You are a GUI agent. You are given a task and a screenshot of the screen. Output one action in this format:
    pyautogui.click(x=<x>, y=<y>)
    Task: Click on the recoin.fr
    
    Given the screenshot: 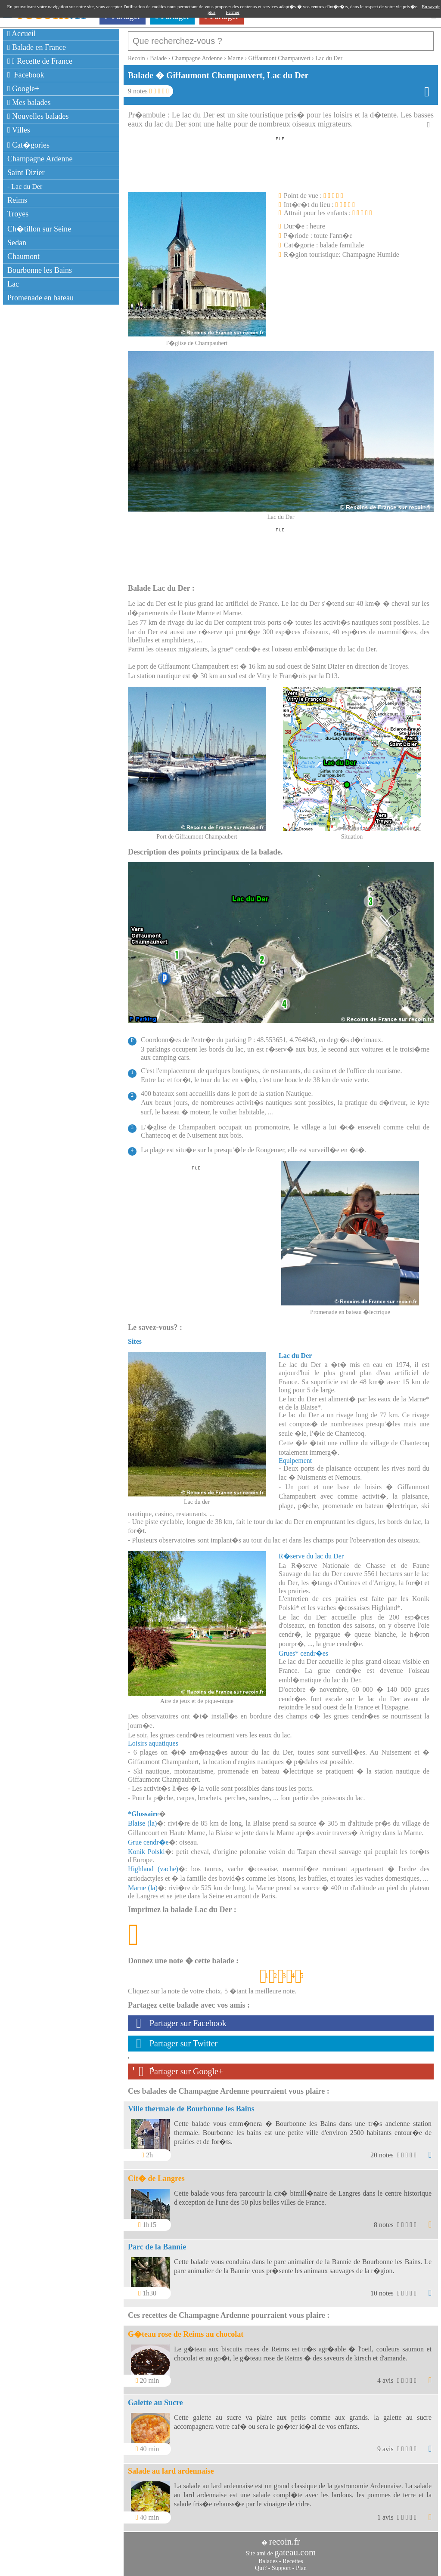 What is the action you would take?
    pyautogui.click(x=284, y=2541)
    